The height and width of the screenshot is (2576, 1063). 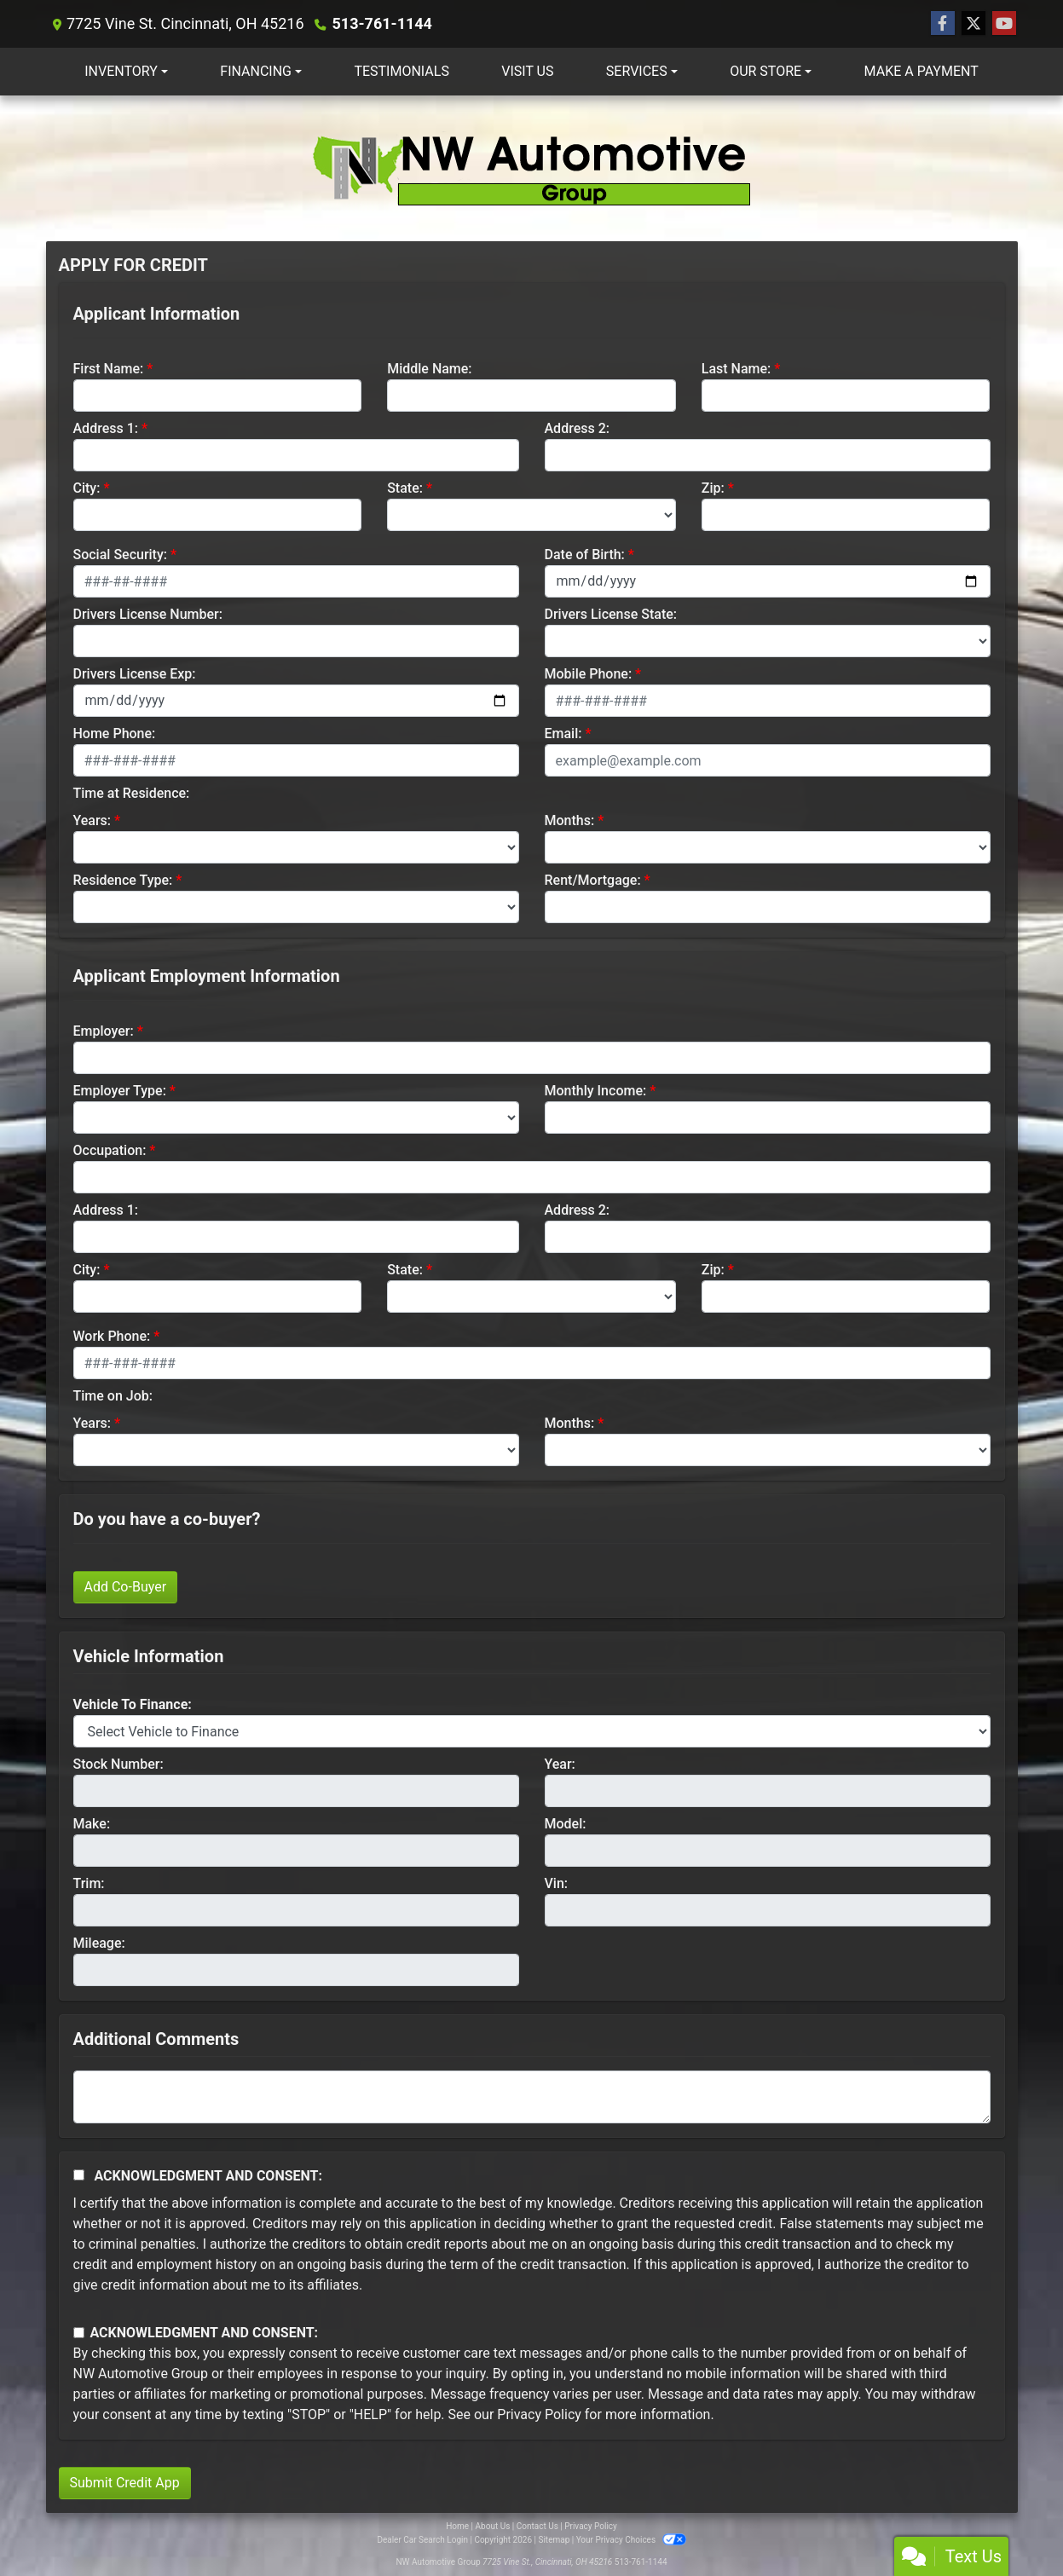 I want to click on Occupation:, so click(x=110, y=1150).